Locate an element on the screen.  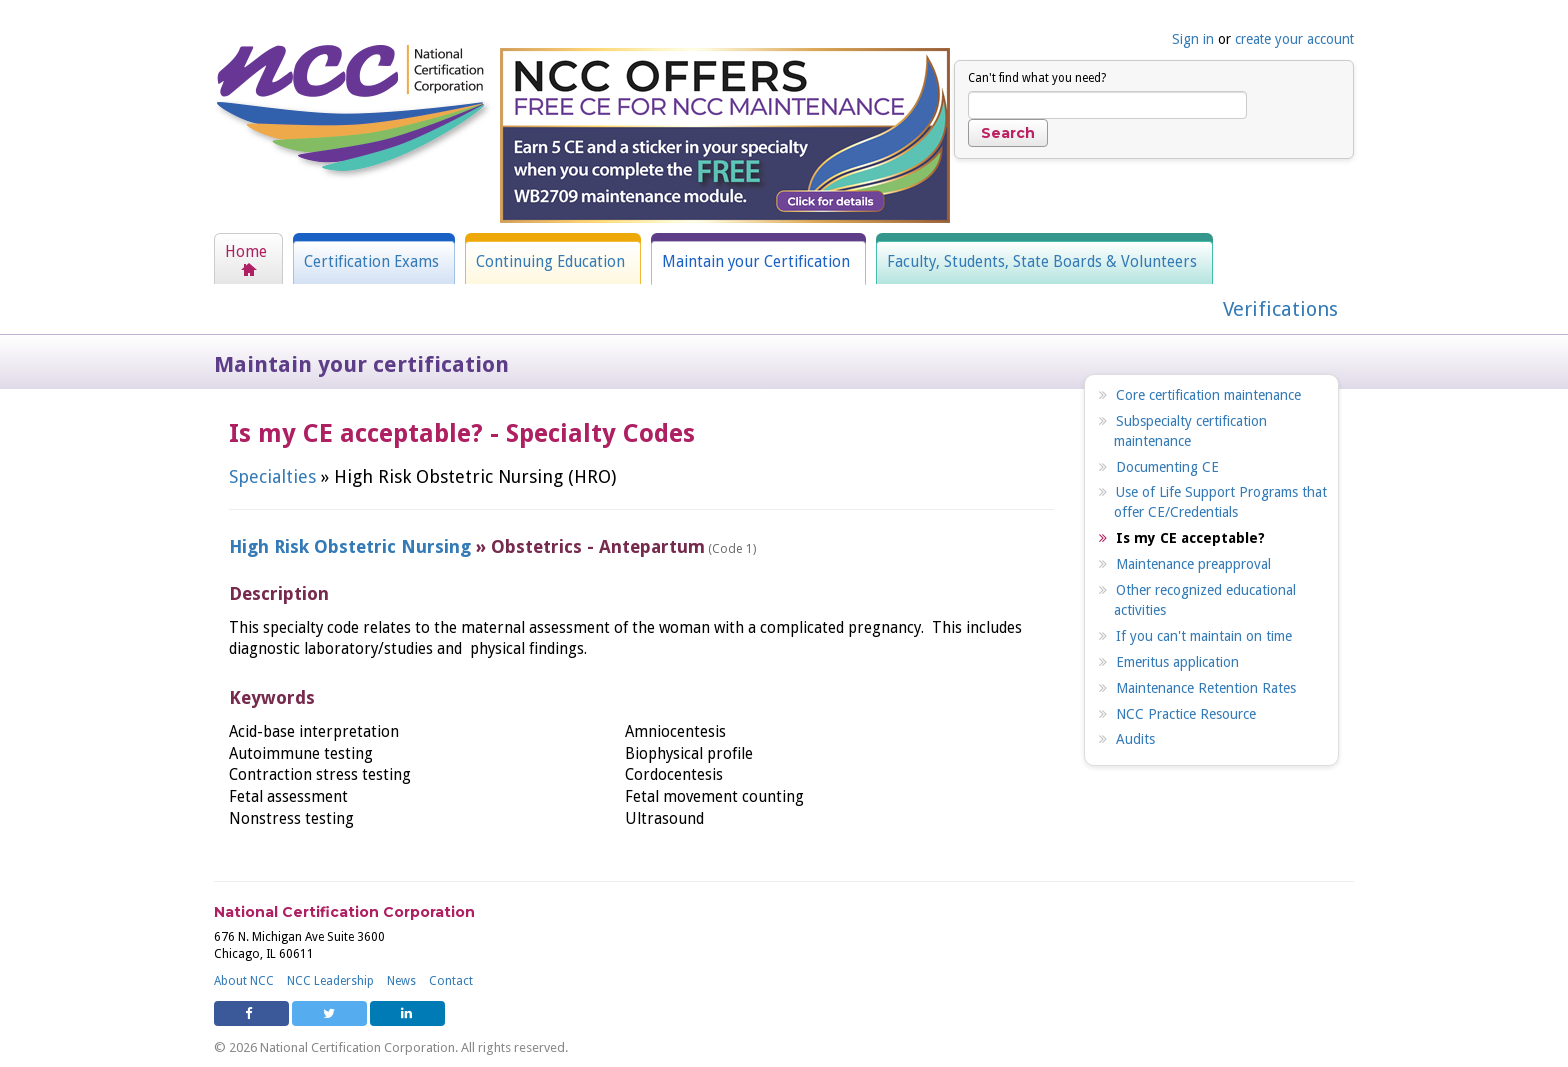
Maintain your Certification is located at coordinates (756, 262).